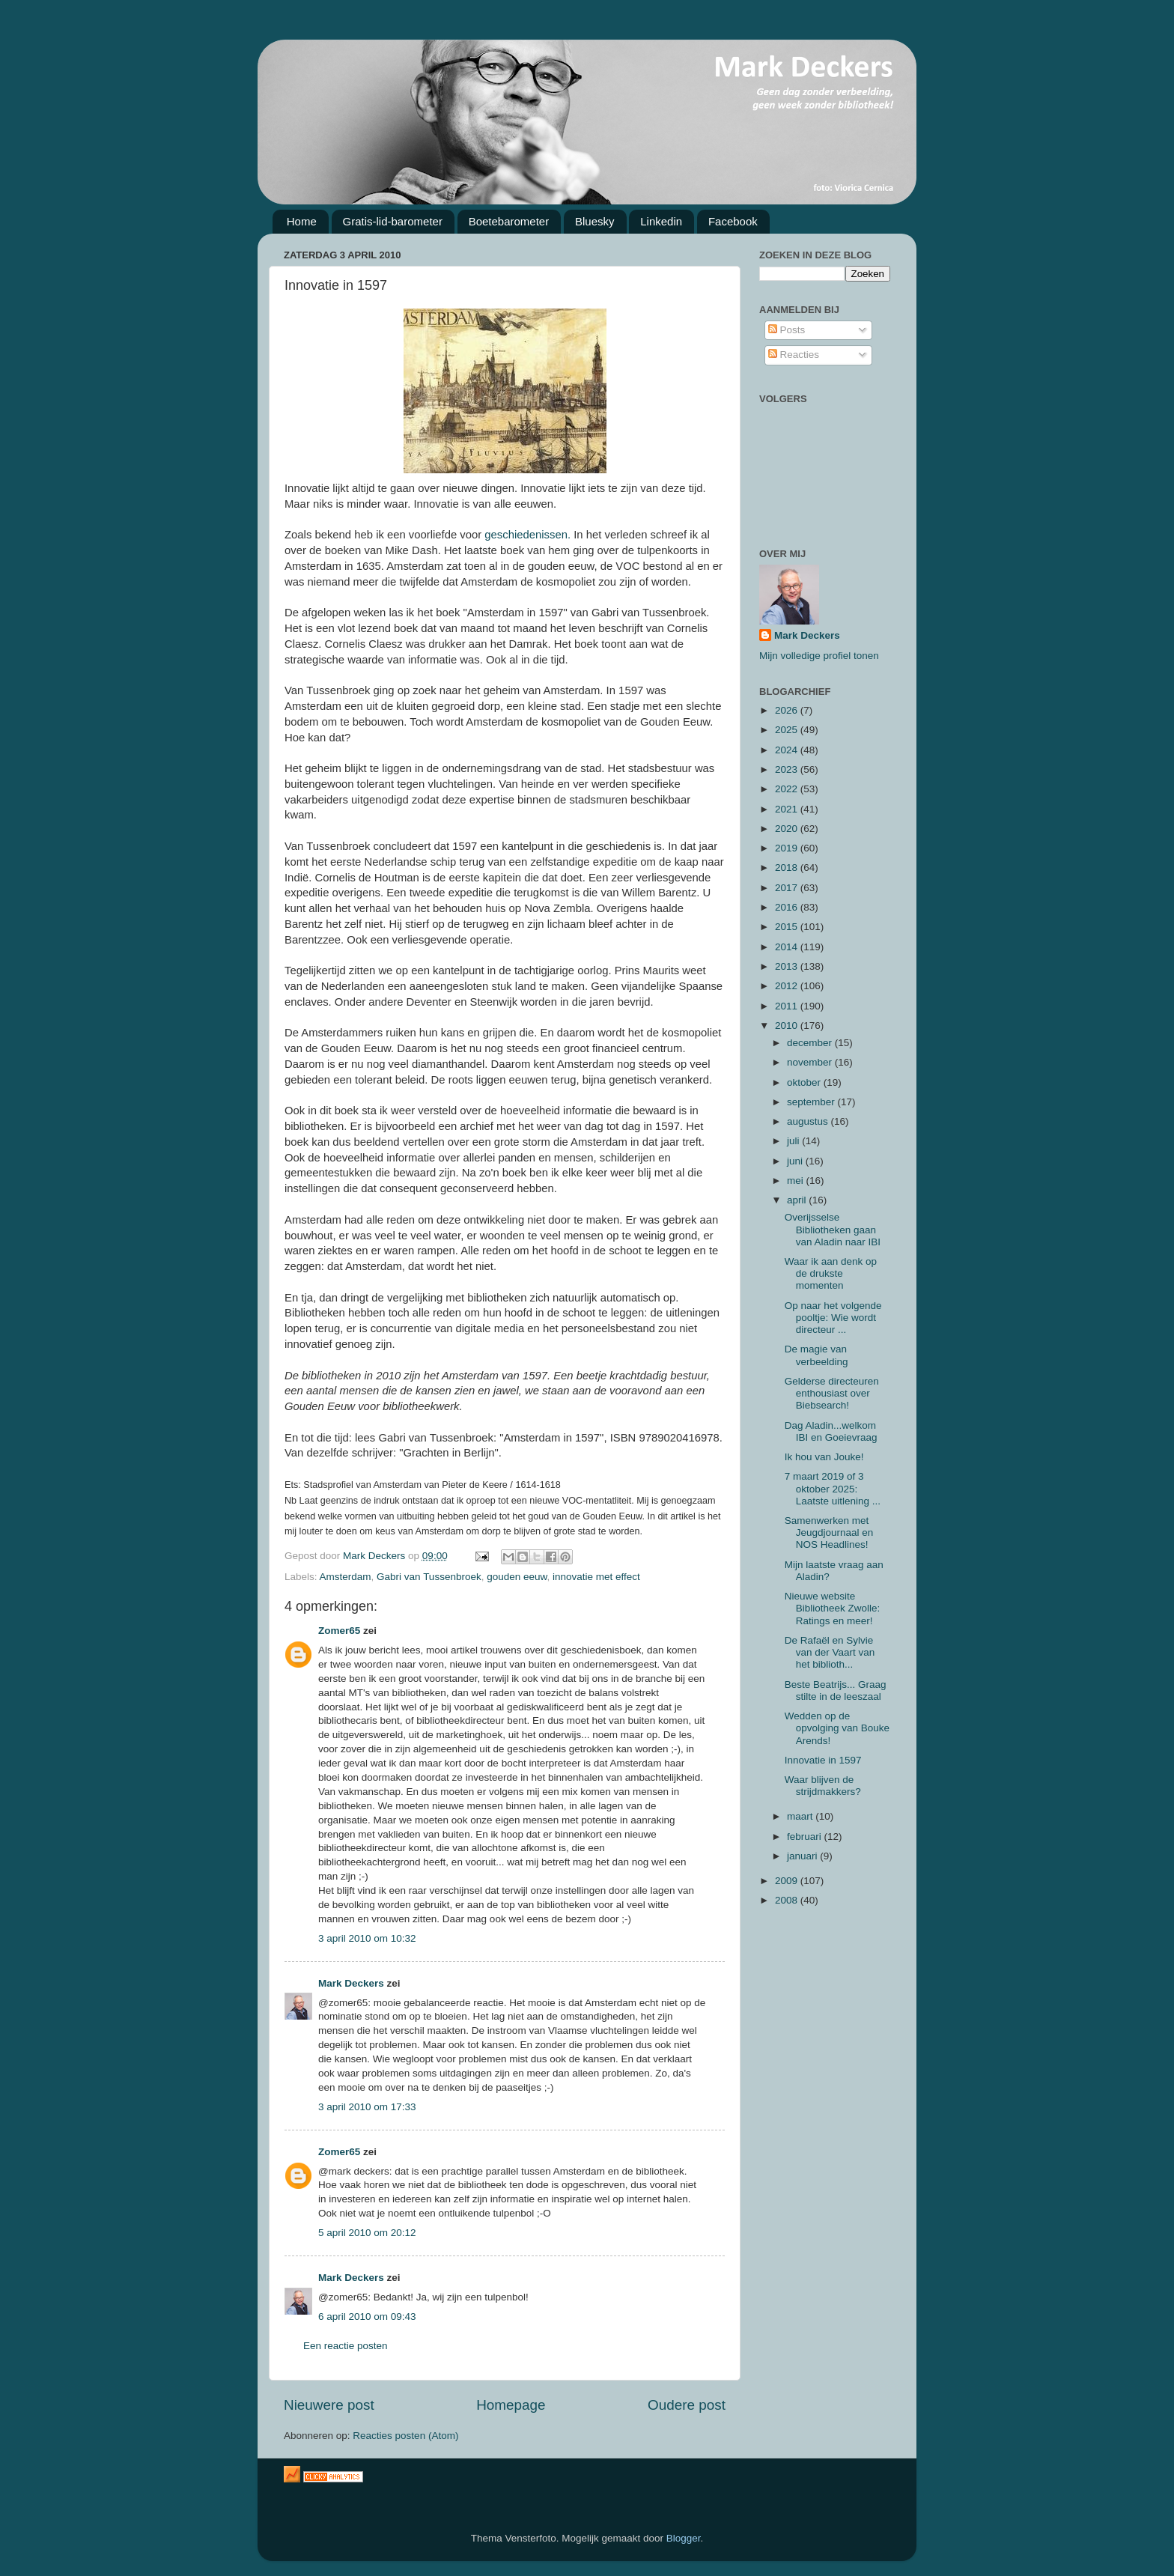  Describe the element at coordinates (832, 1608) in the screenshot. I see `Nieuwe website Bibliotheek Zwolle: Ratings en meer!` at that location.